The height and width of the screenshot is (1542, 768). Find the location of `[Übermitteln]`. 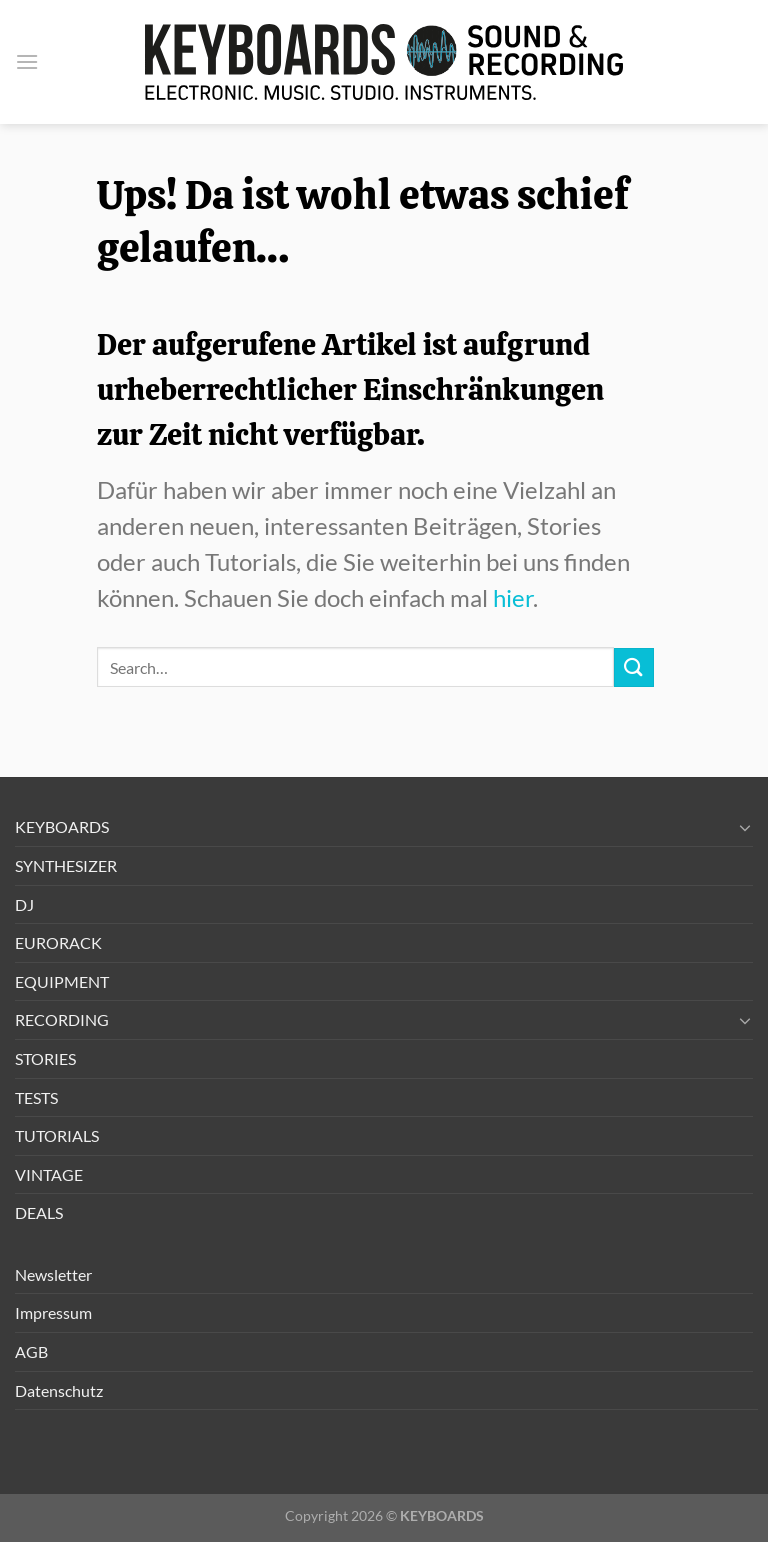

[Übermitteln] is located at coordinates (634, 667).